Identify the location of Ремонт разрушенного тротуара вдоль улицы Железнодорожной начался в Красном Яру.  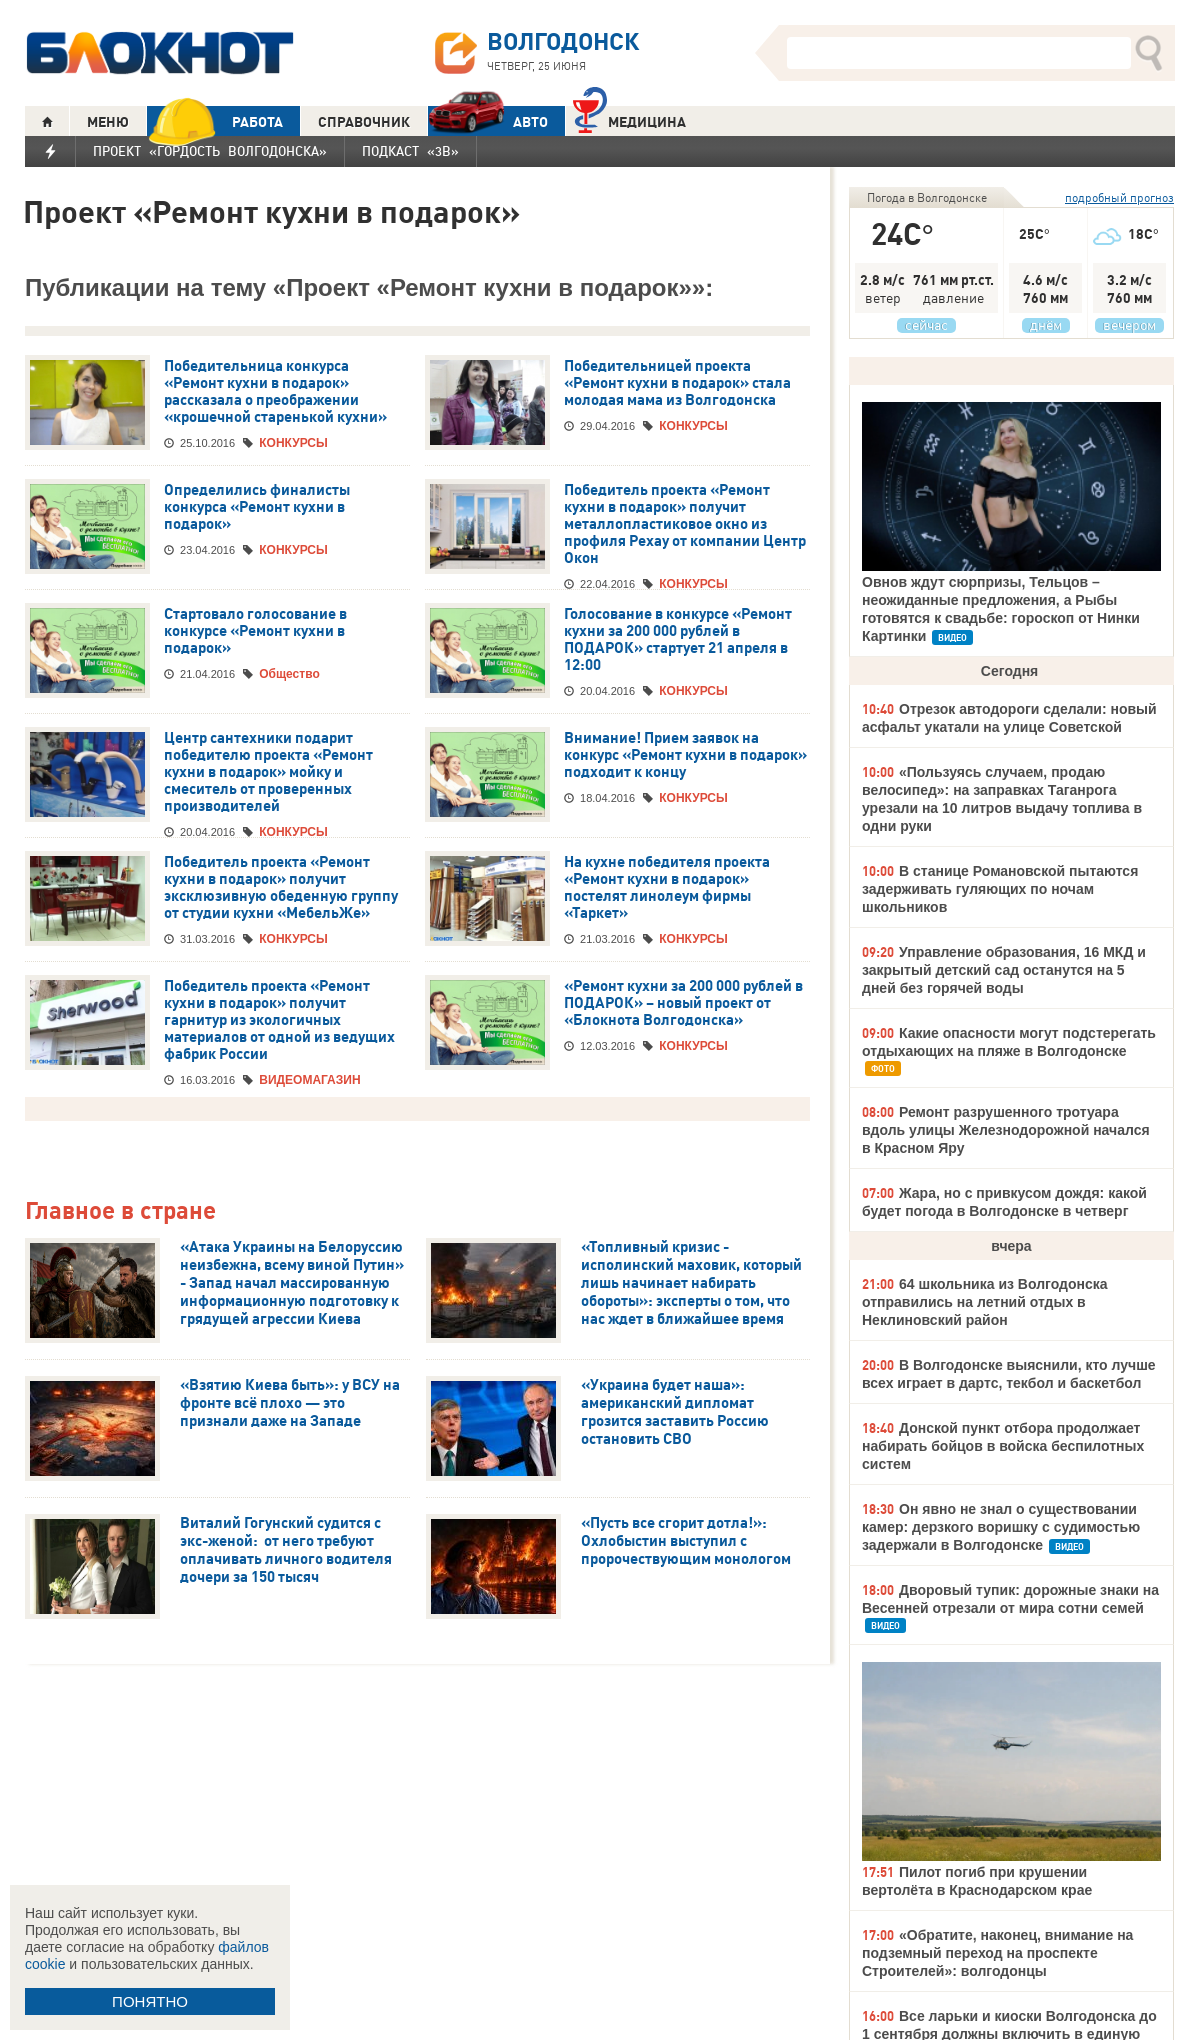
(1006, 1130).